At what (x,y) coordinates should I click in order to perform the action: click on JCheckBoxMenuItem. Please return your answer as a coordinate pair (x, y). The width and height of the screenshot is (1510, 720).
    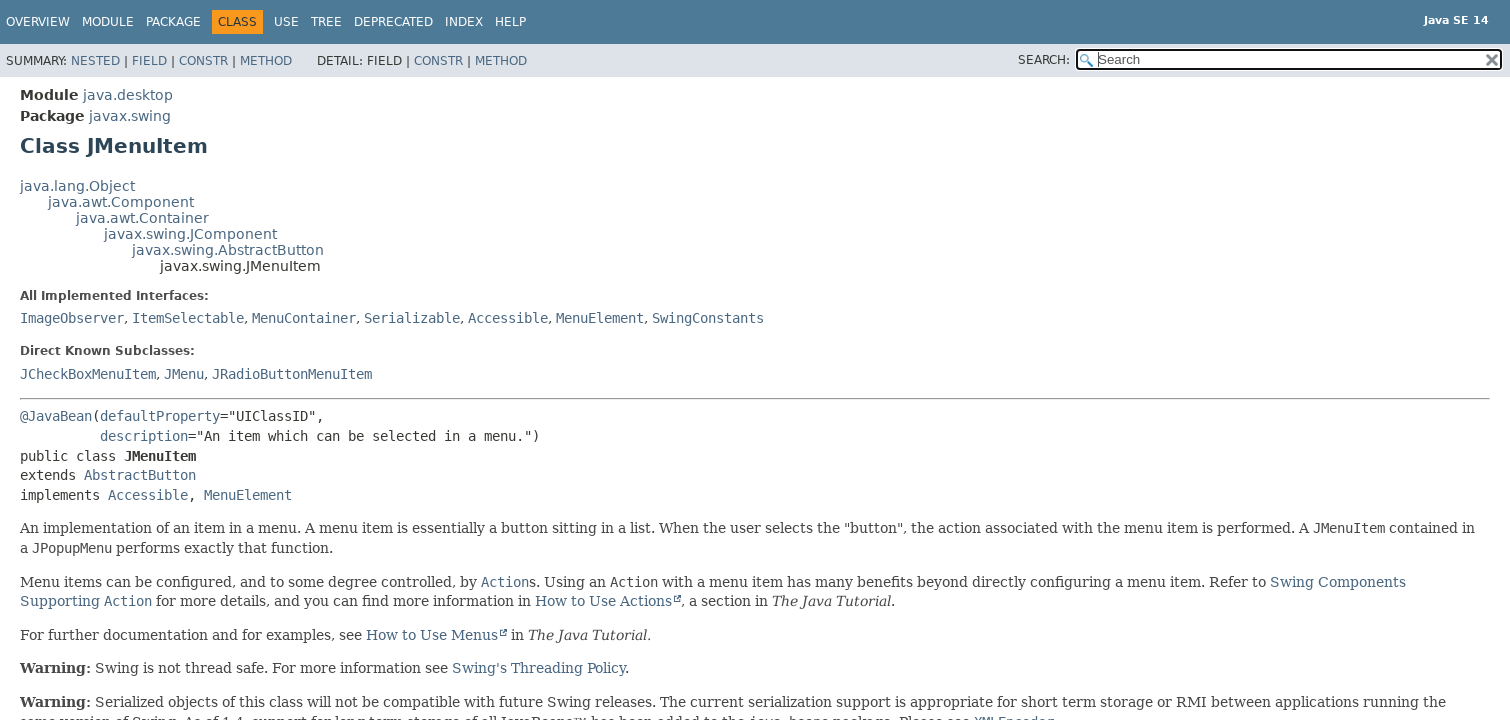
    Looking at the image, I should click on (88, 374).